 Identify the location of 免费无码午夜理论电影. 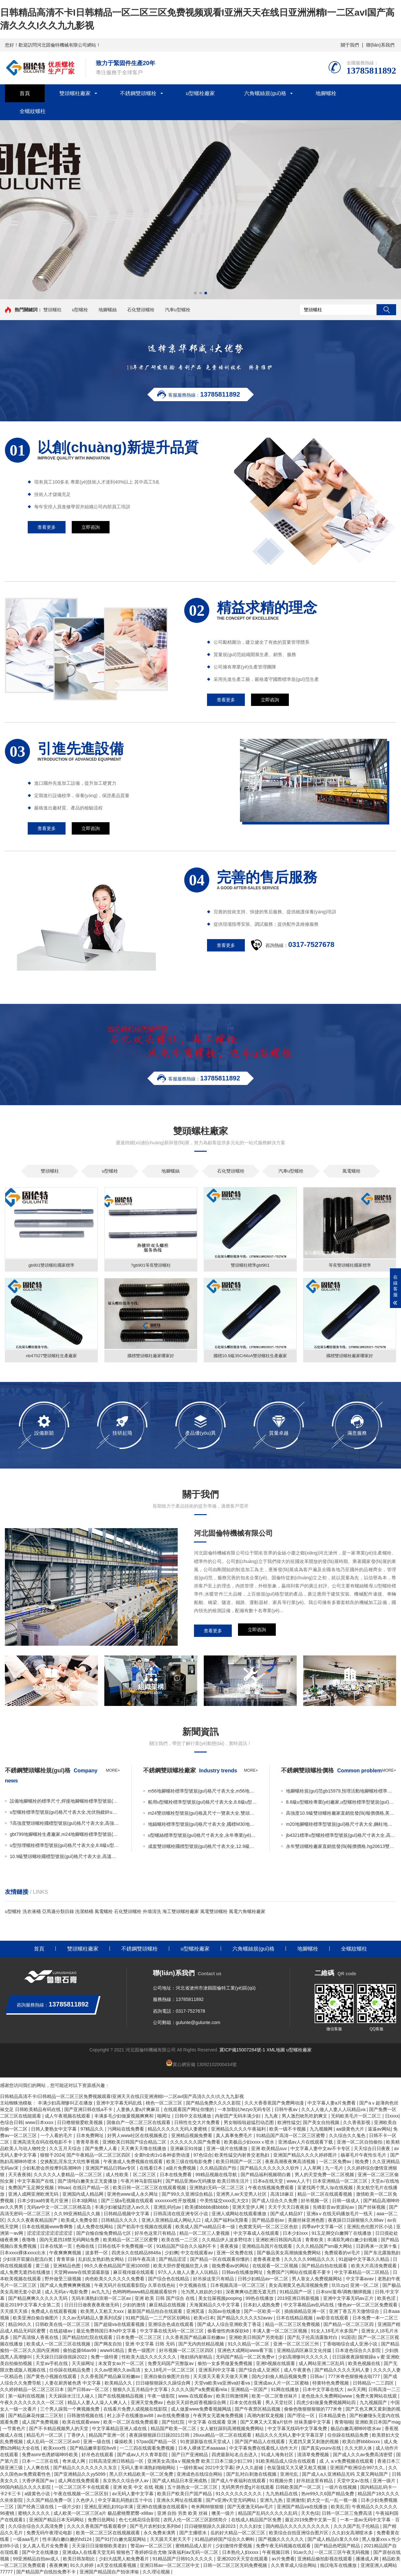
(49, 2533).